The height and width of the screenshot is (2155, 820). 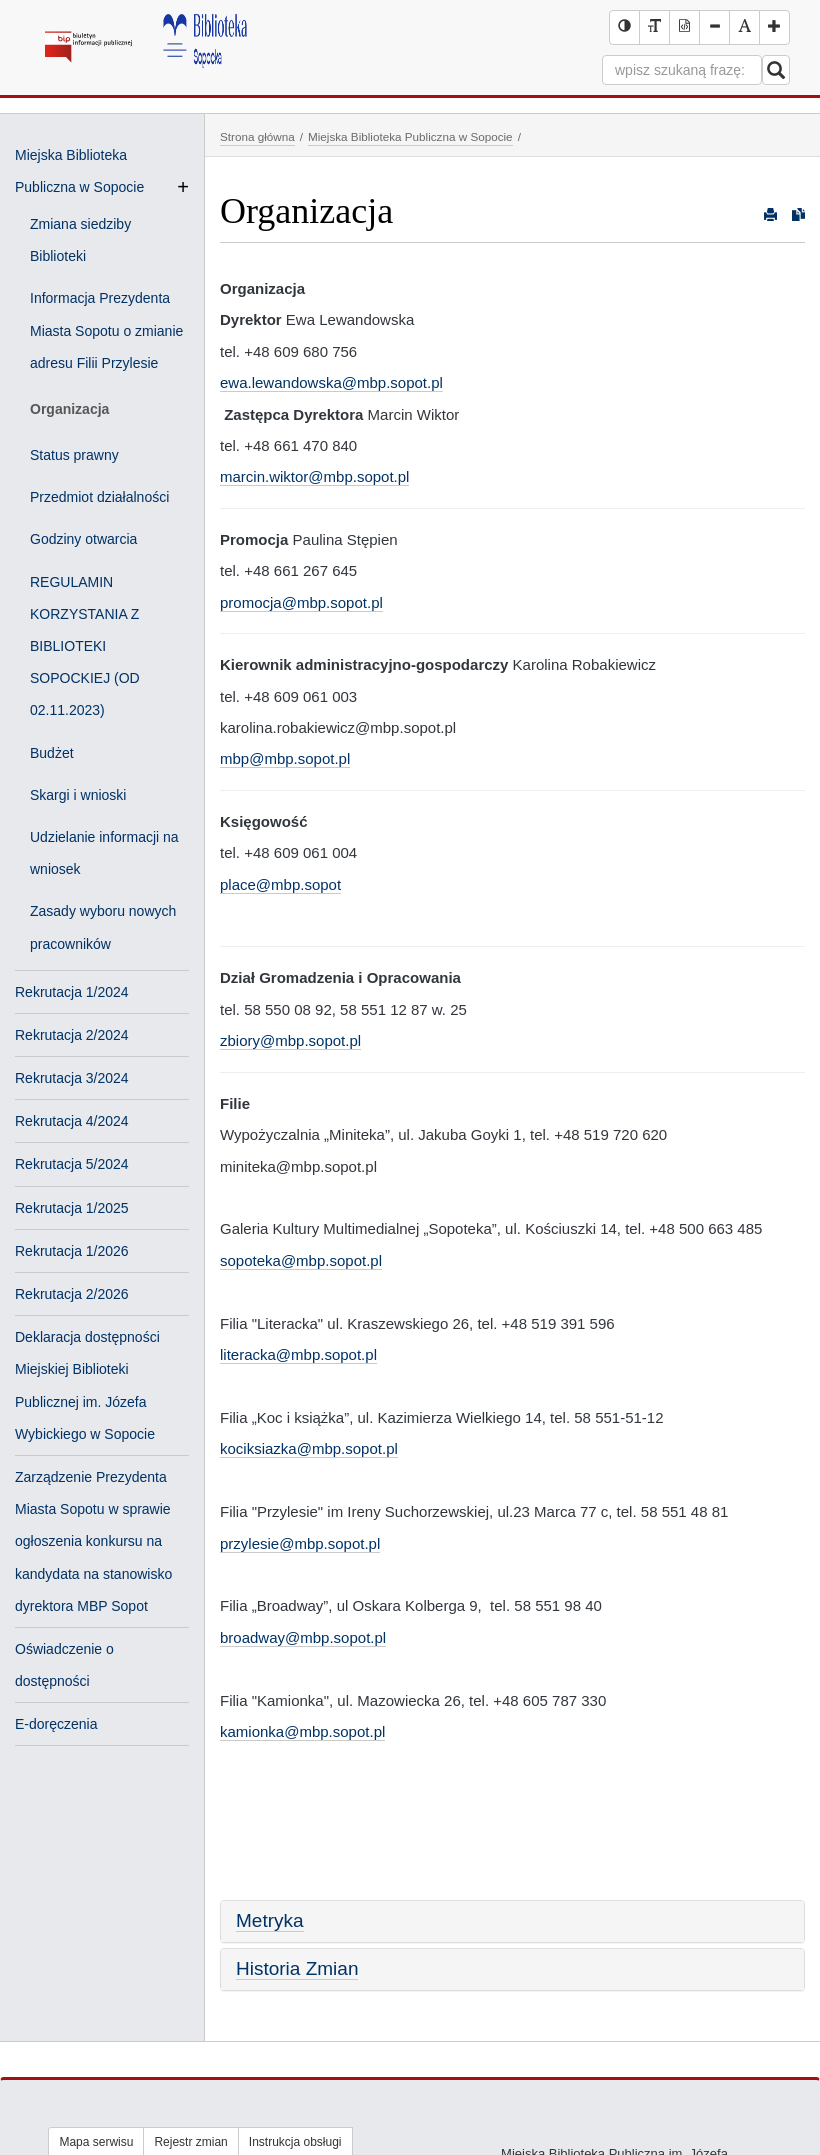 I want to click on place@mbp.sopot, so click(x=280, y=884).